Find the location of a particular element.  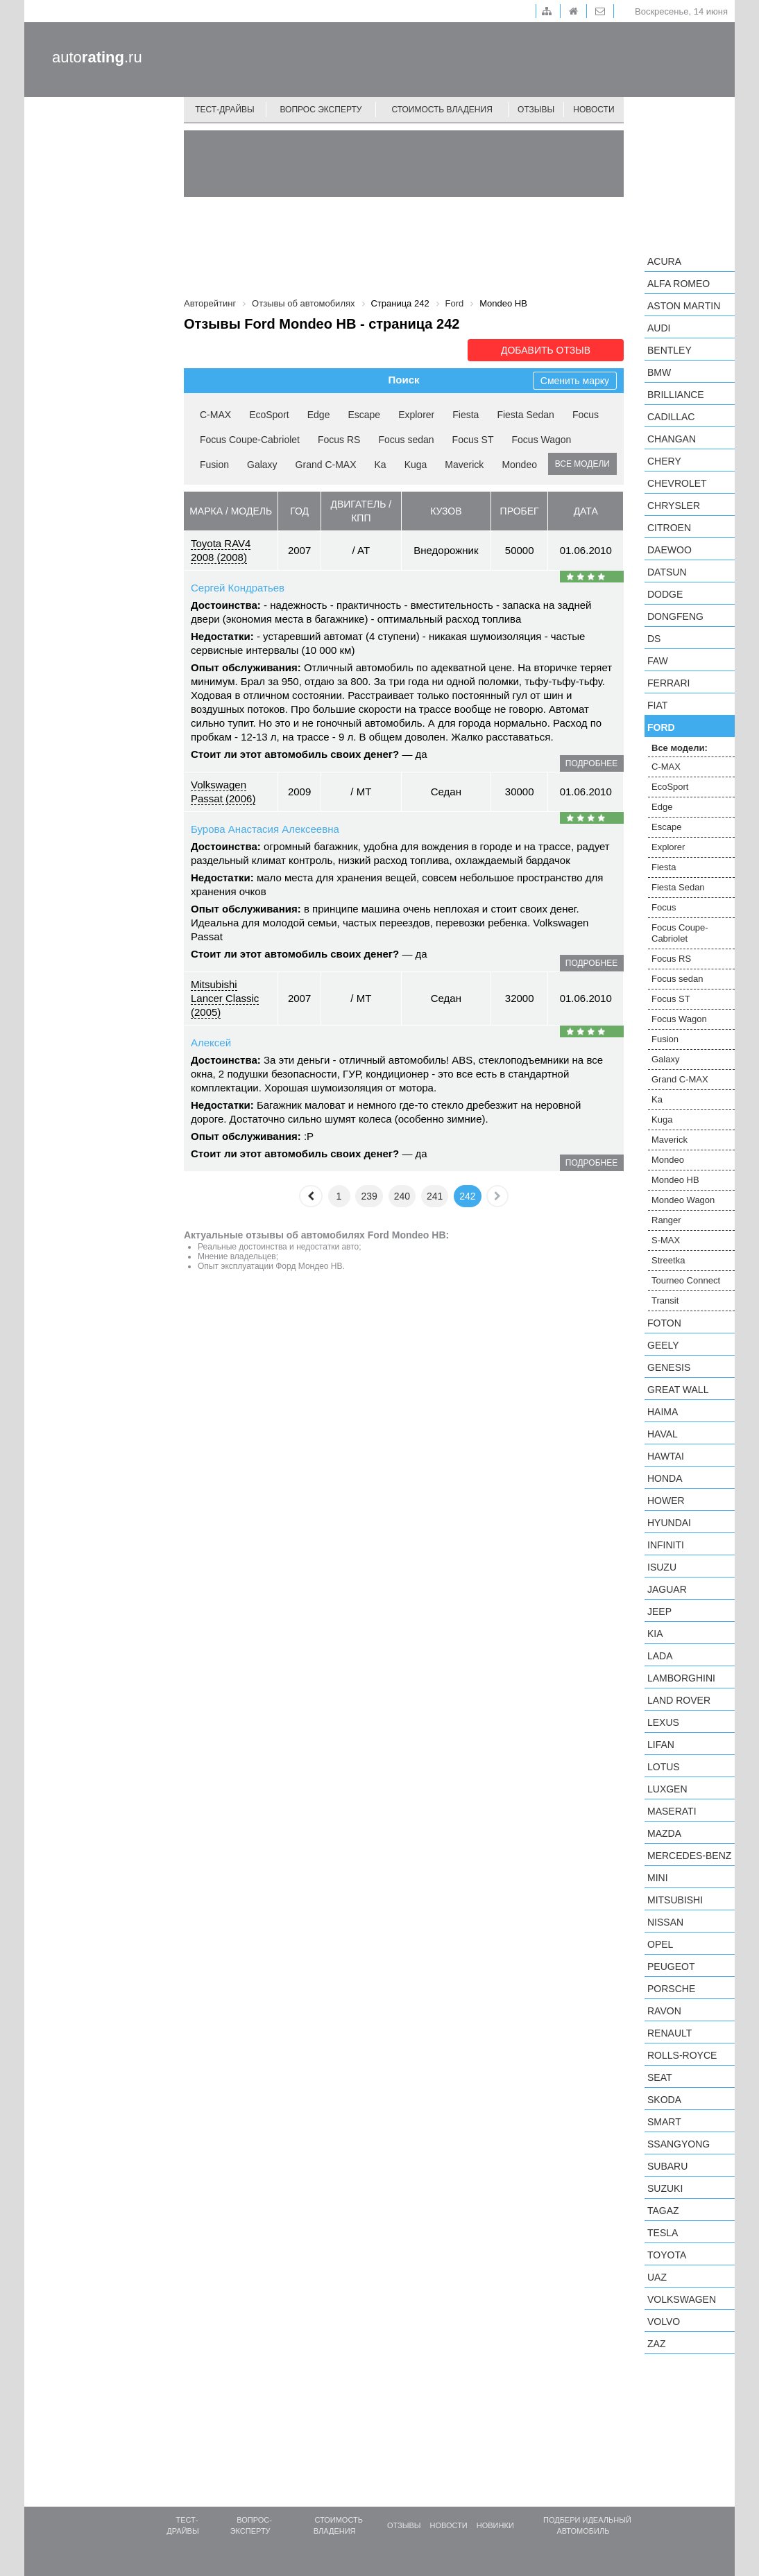

EcoSport is located at coordinates (269, 414).